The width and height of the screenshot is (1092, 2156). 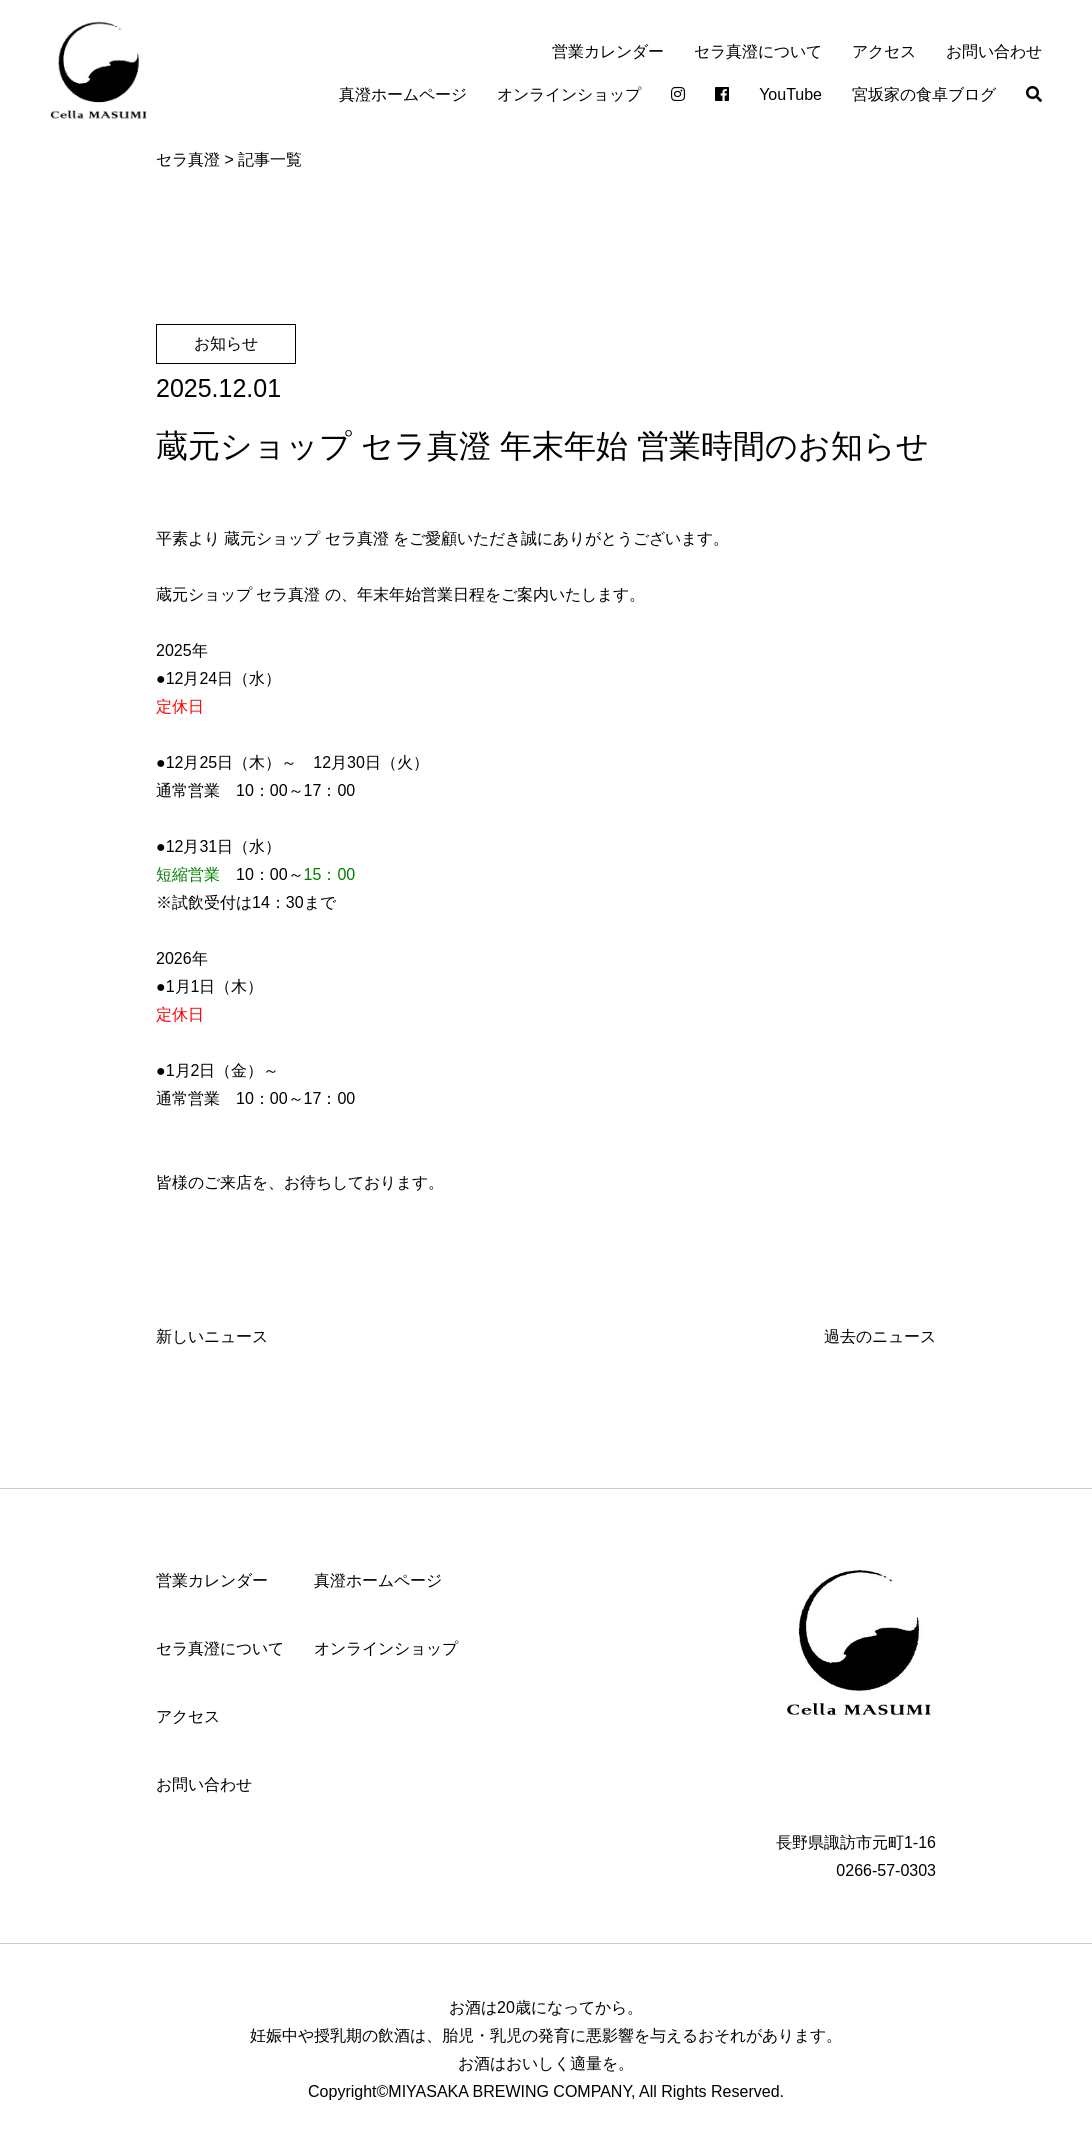 I want to click on オンラインショップ, so click(x=569, y=94).